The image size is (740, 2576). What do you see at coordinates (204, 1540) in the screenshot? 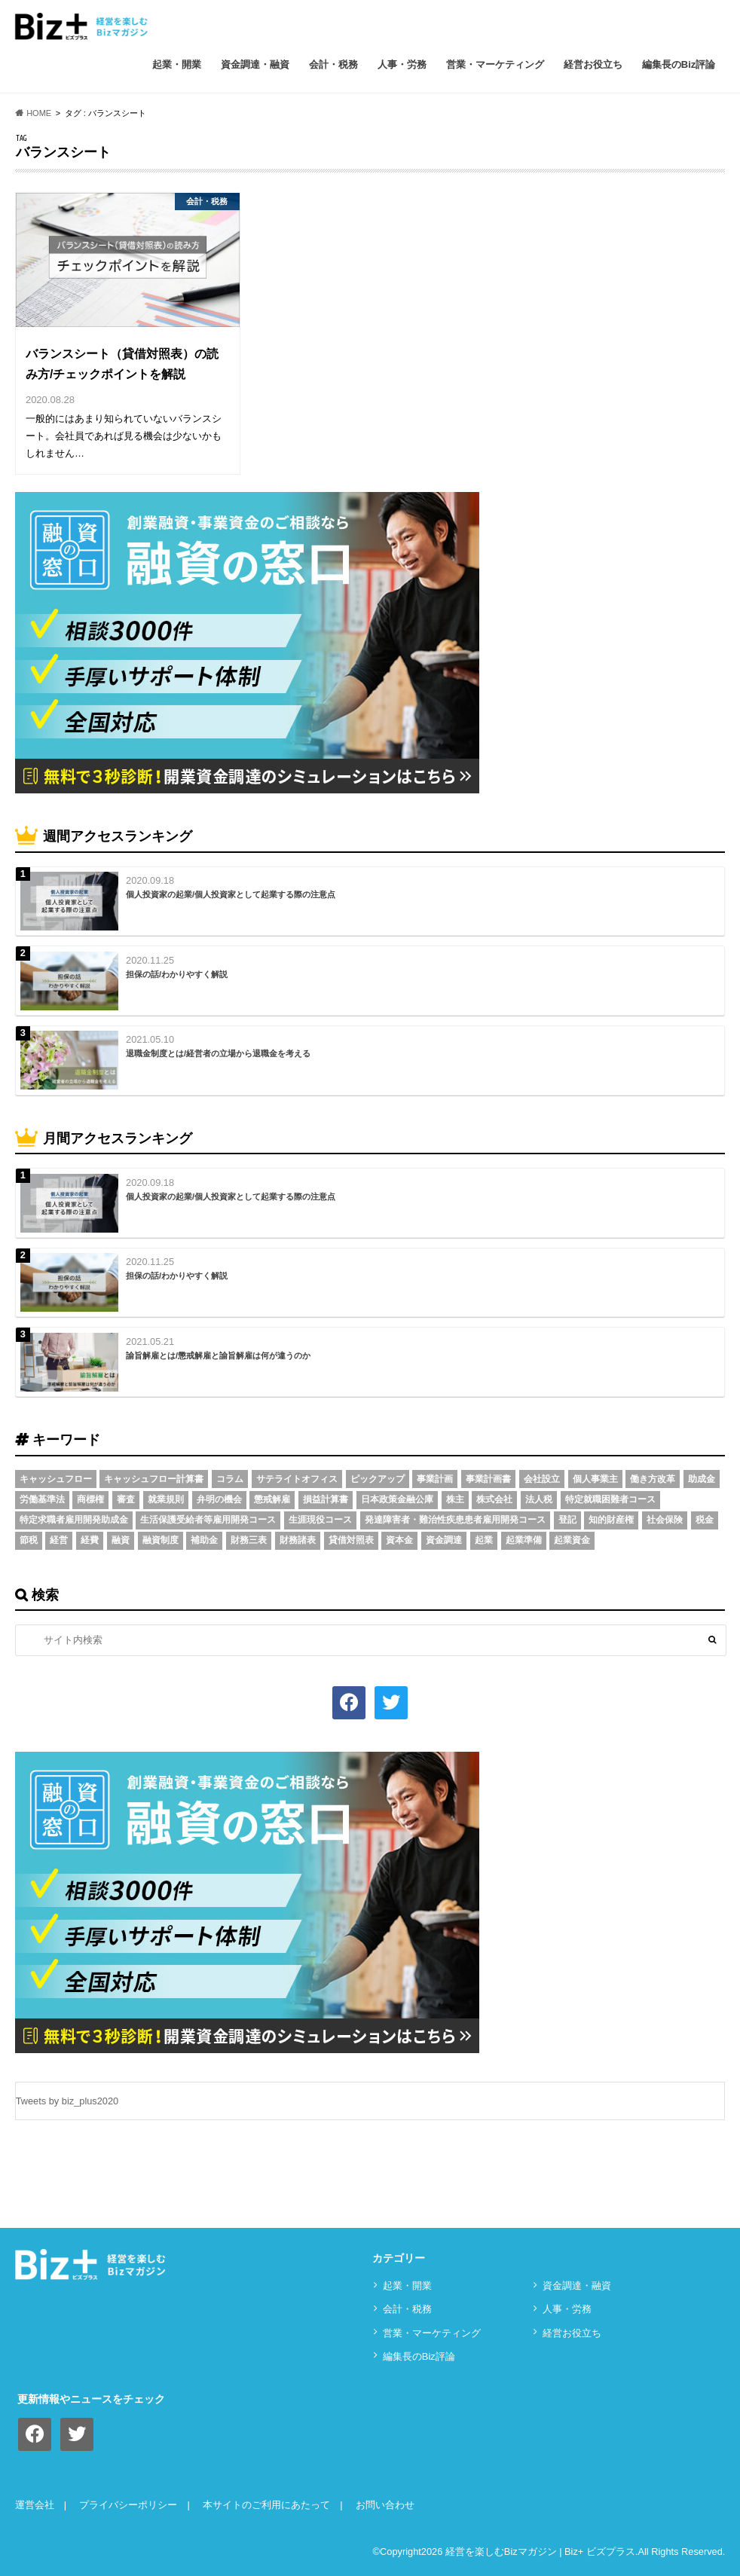
I see `補助金 [補助金 (5個の項目)]` at bounding box center [204, 1540].